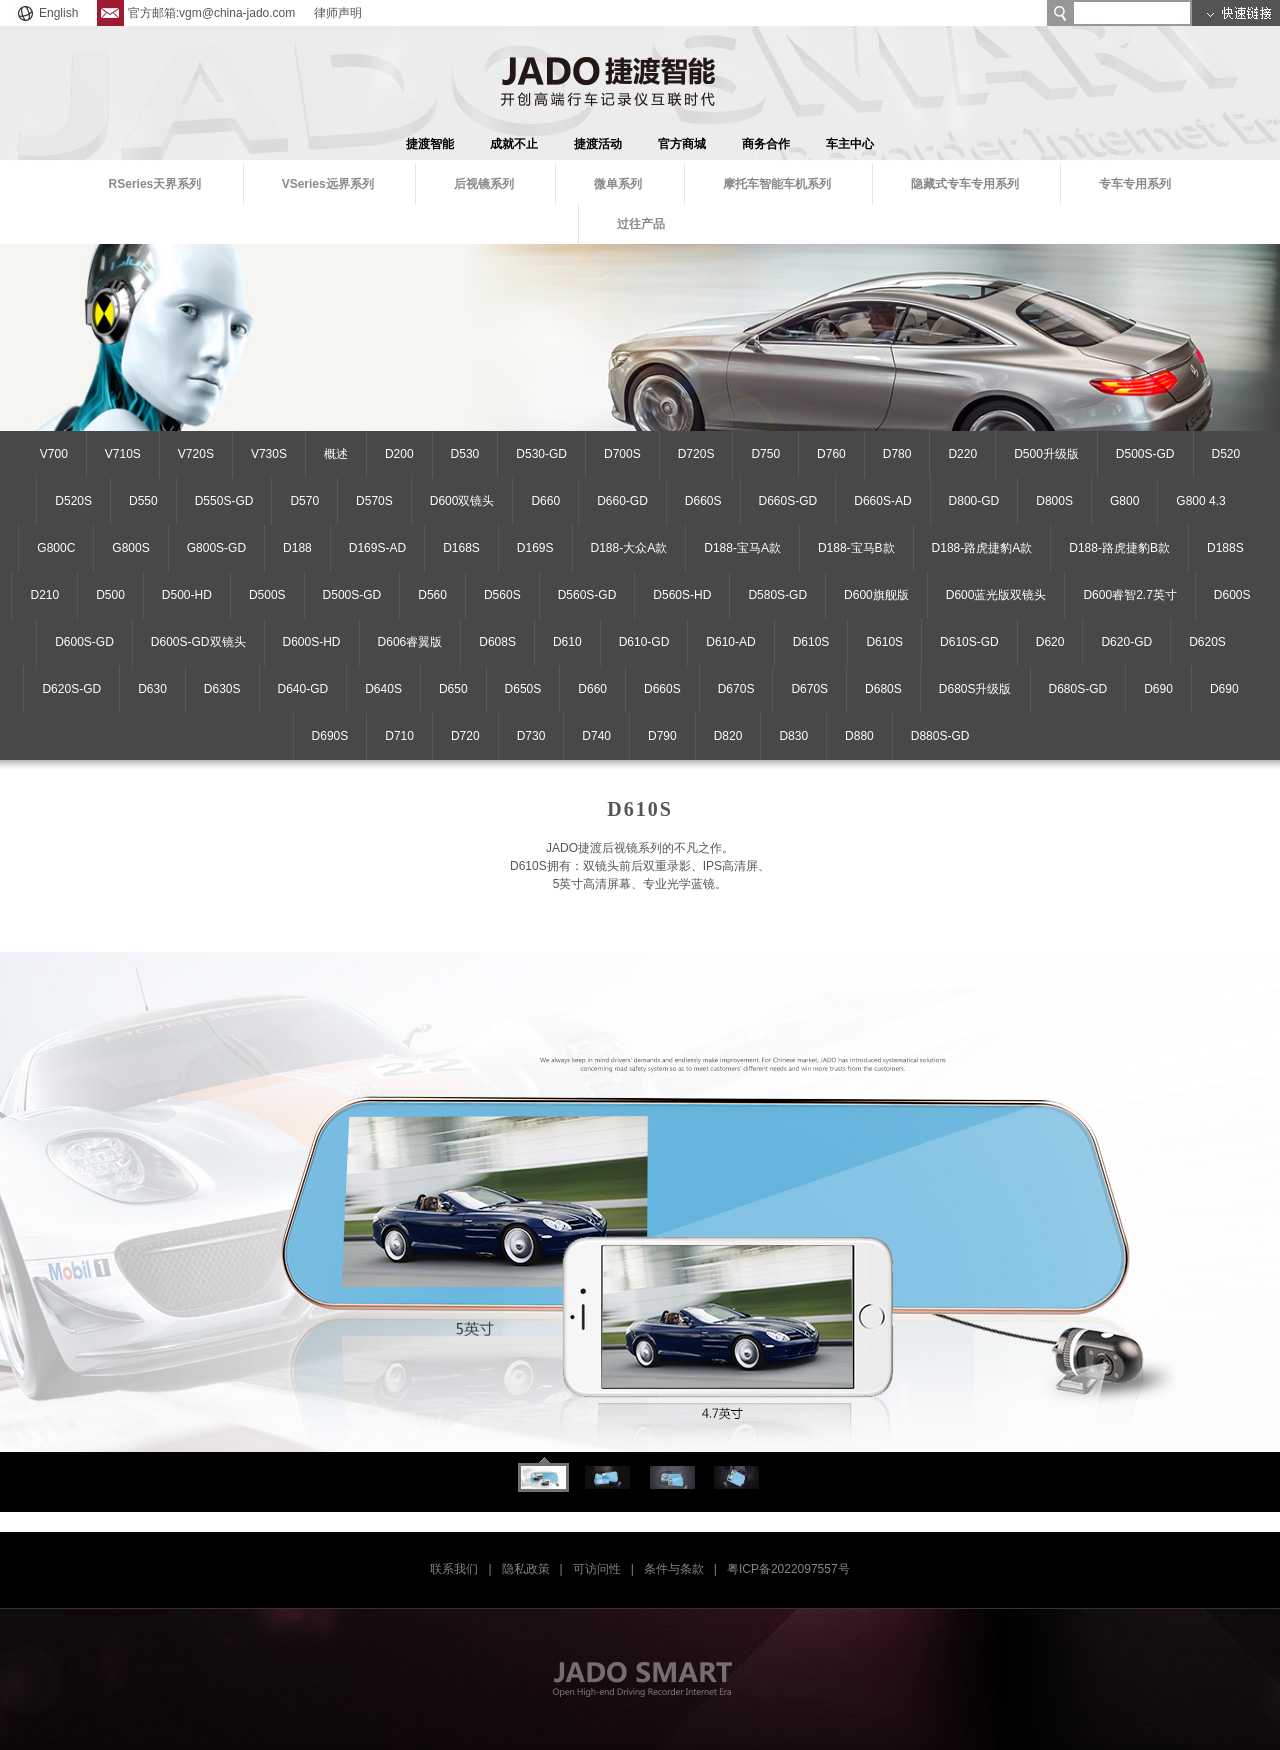 This screenshot has width=1280, height=1750. What do you see at coordinates (465, 454) in the screenshot?
I see `D530` at bounding box center [465, 454].